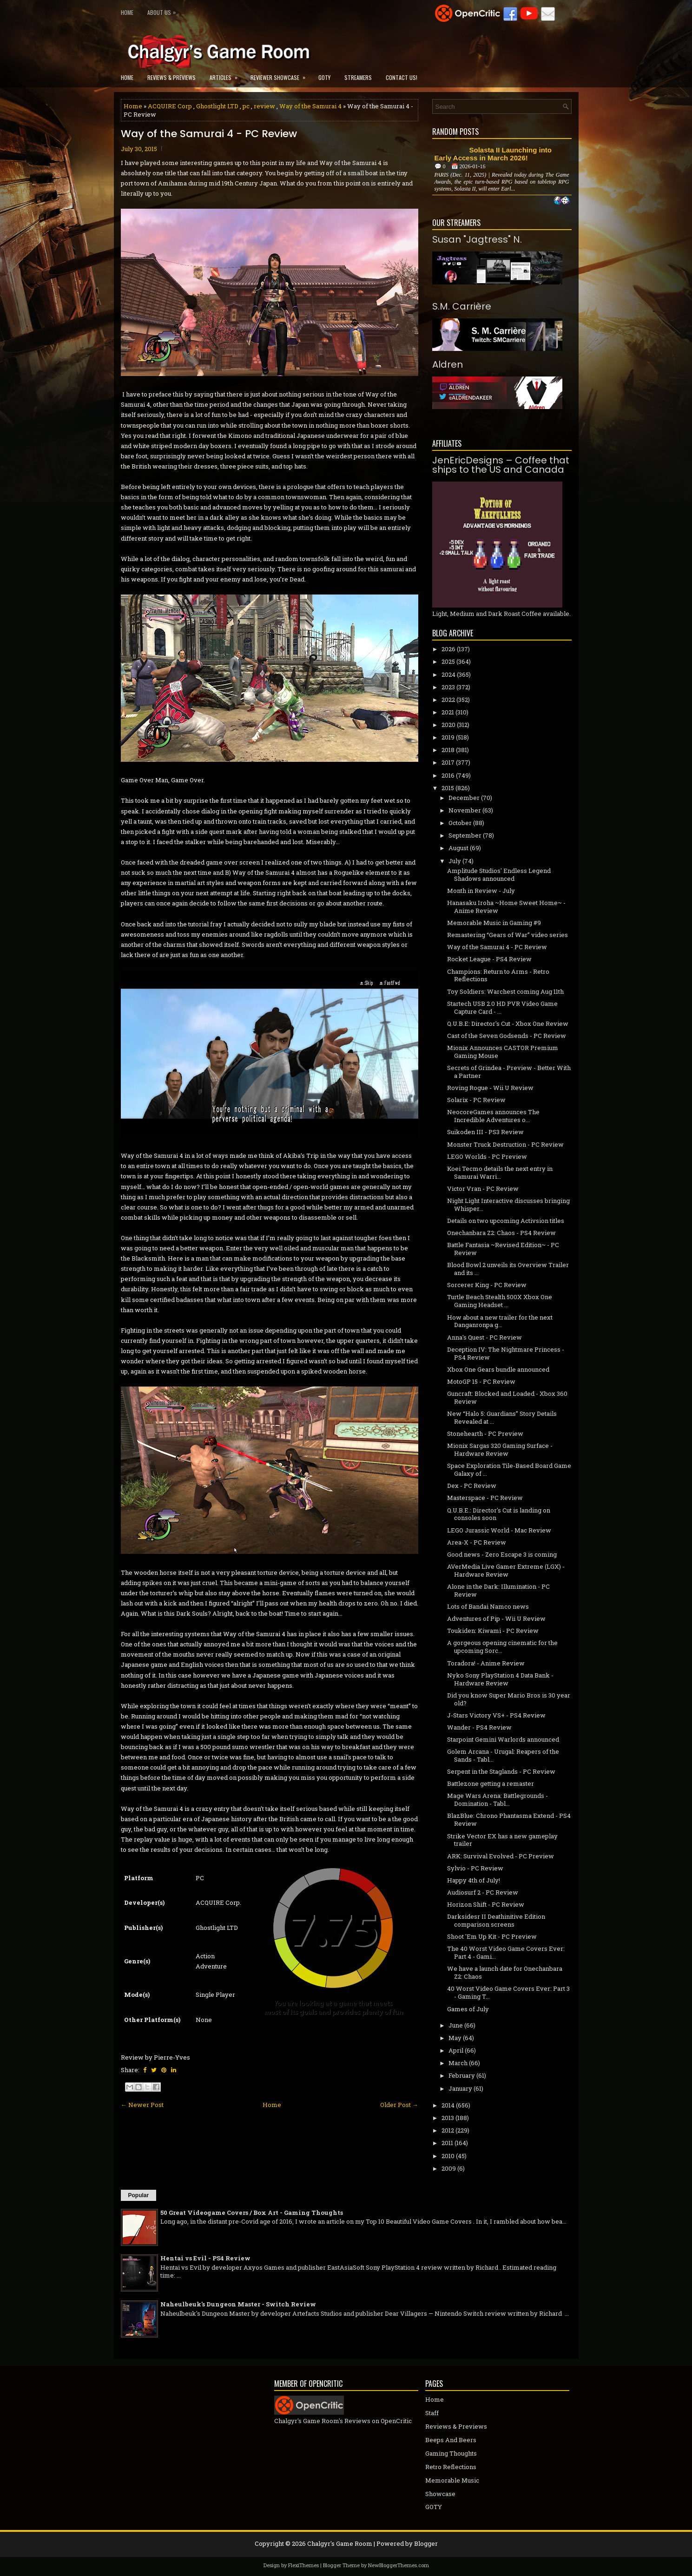 This screenshot has height=2576, width=692. Describe the element at coordinates (481, 890) in the screenshot. I see `Month in Review - July` at that location.